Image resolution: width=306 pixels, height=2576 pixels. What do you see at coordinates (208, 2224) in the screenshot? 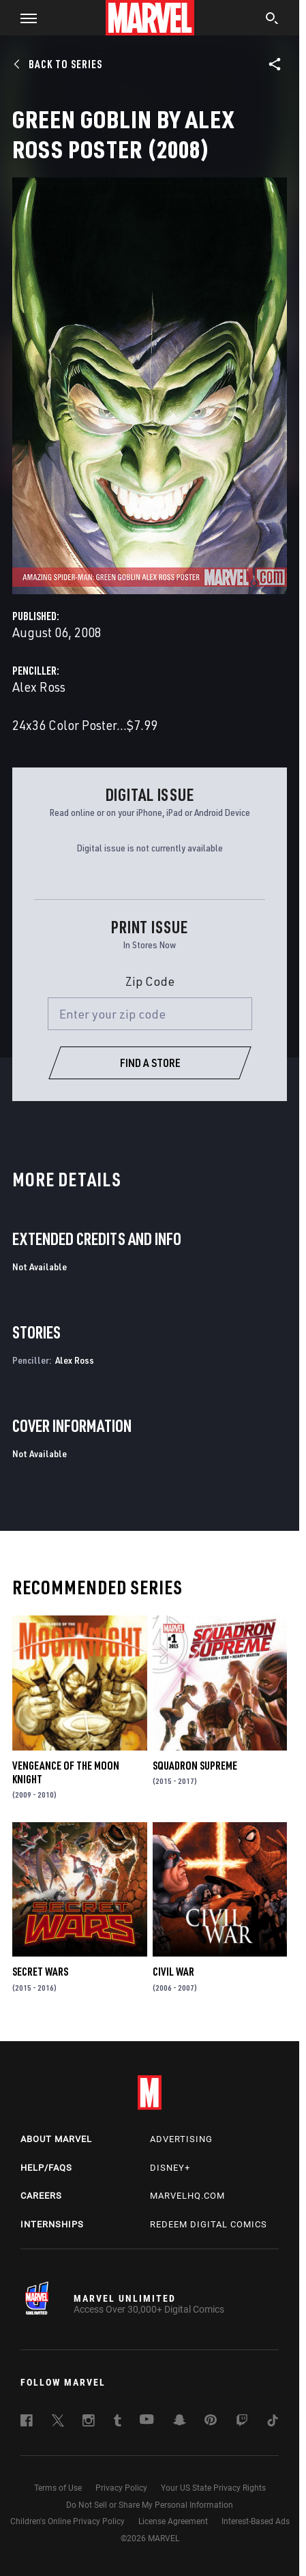
I see `Redeem Digital Comics` at bounding box center [208, 2224].